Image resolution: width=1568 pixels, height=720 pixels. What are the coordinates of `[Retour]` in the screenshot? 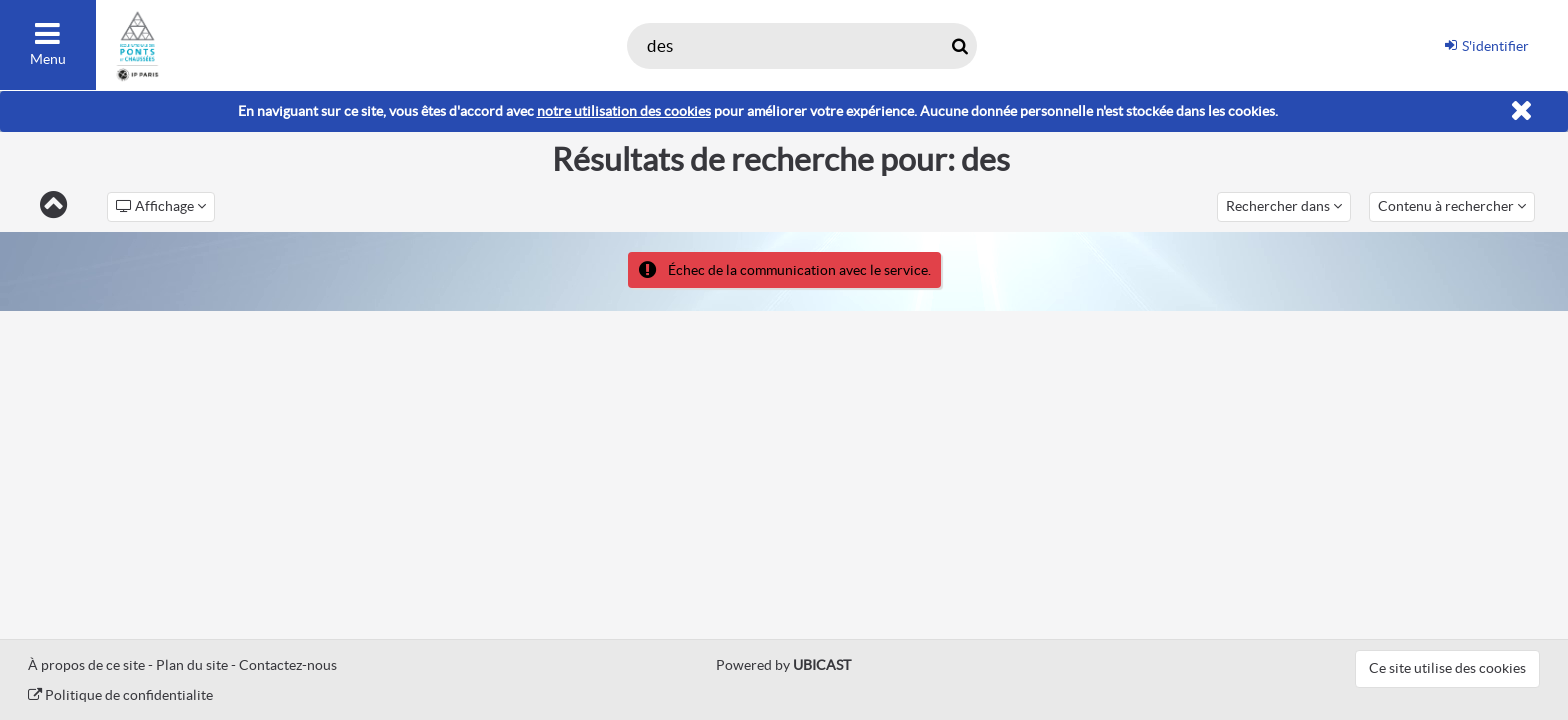 It's located at (53, 206).